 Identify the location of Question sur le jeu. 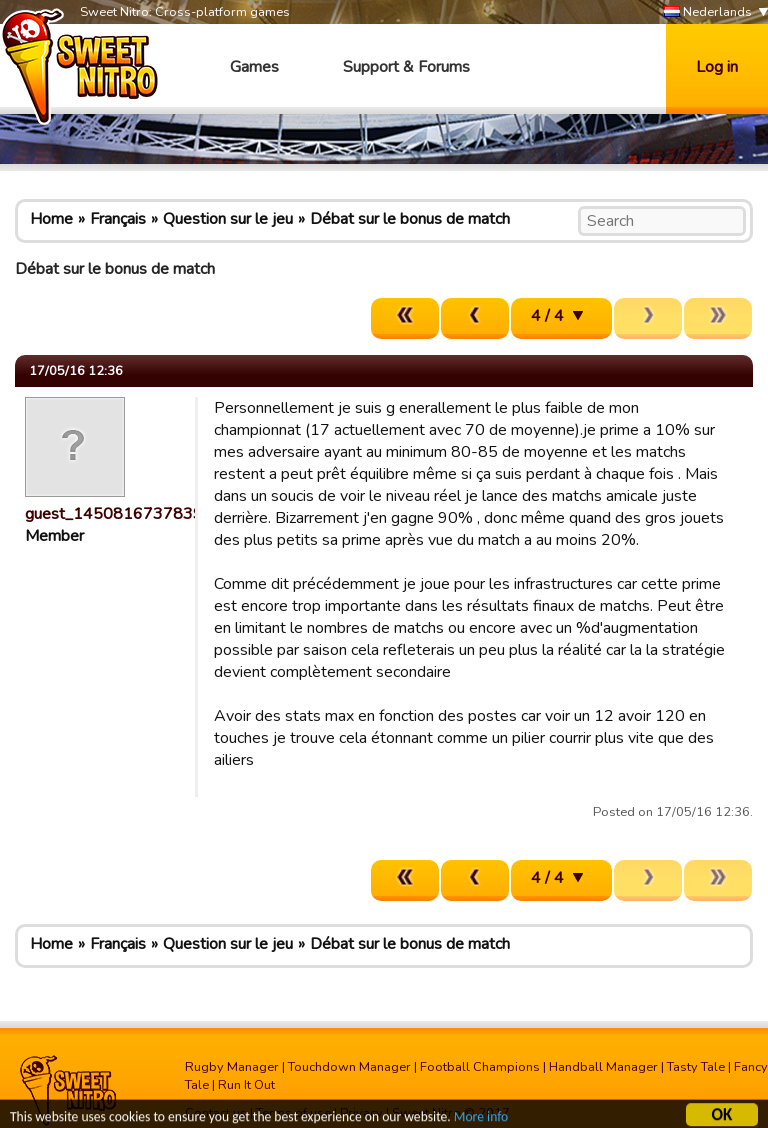
(228, 219).